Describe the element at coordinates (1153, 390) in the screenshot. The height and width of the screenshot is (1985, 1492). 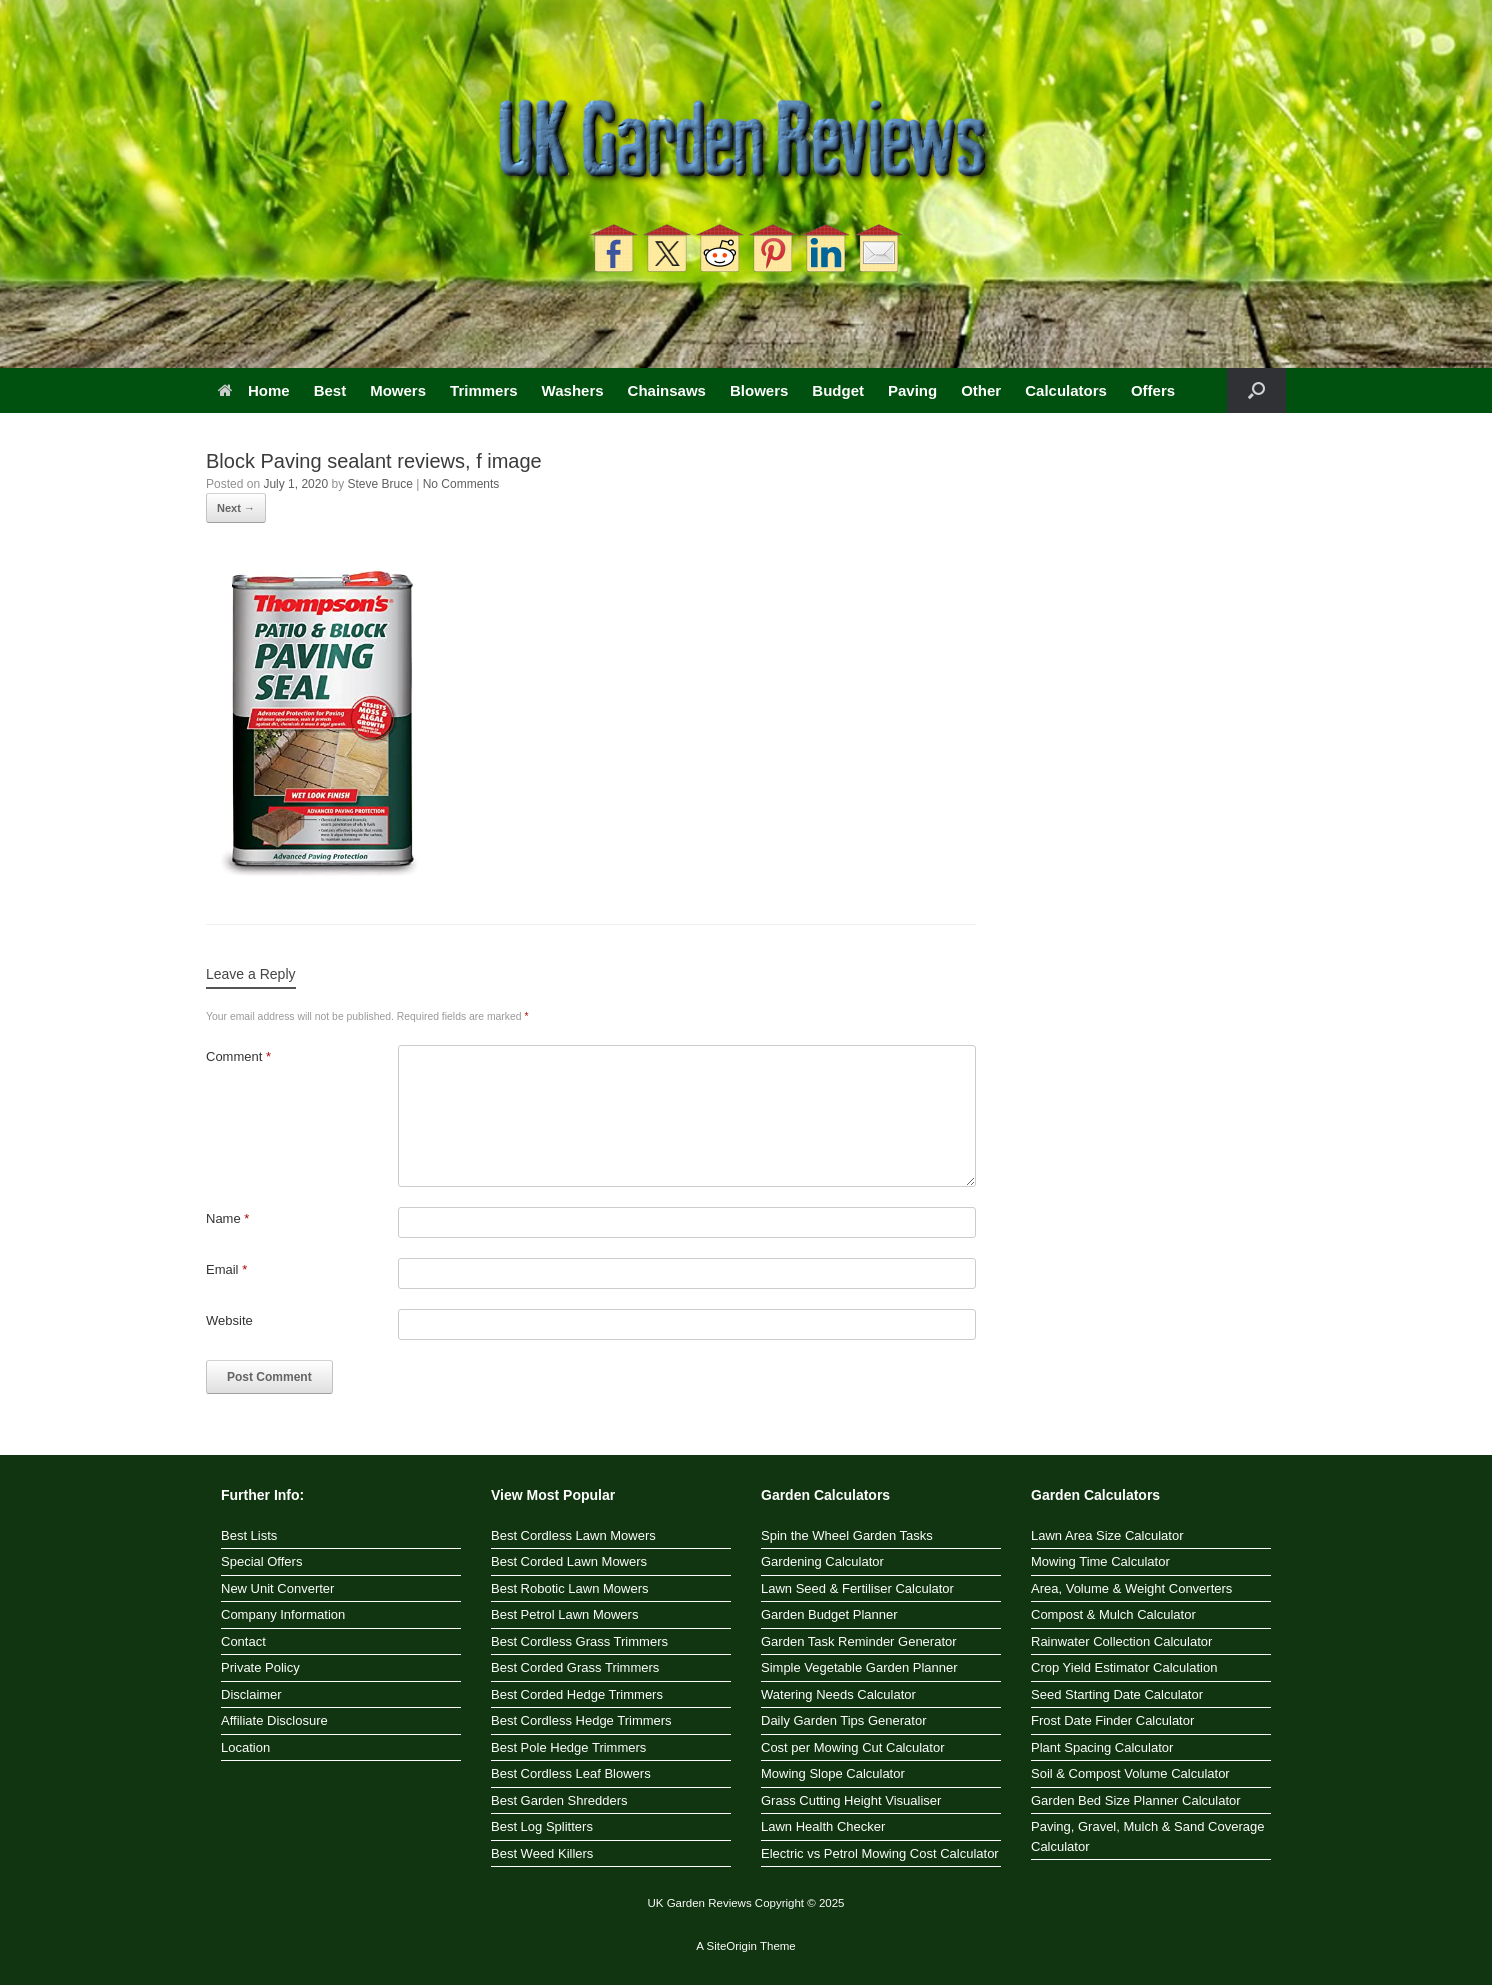
I see `Offers` at that location.